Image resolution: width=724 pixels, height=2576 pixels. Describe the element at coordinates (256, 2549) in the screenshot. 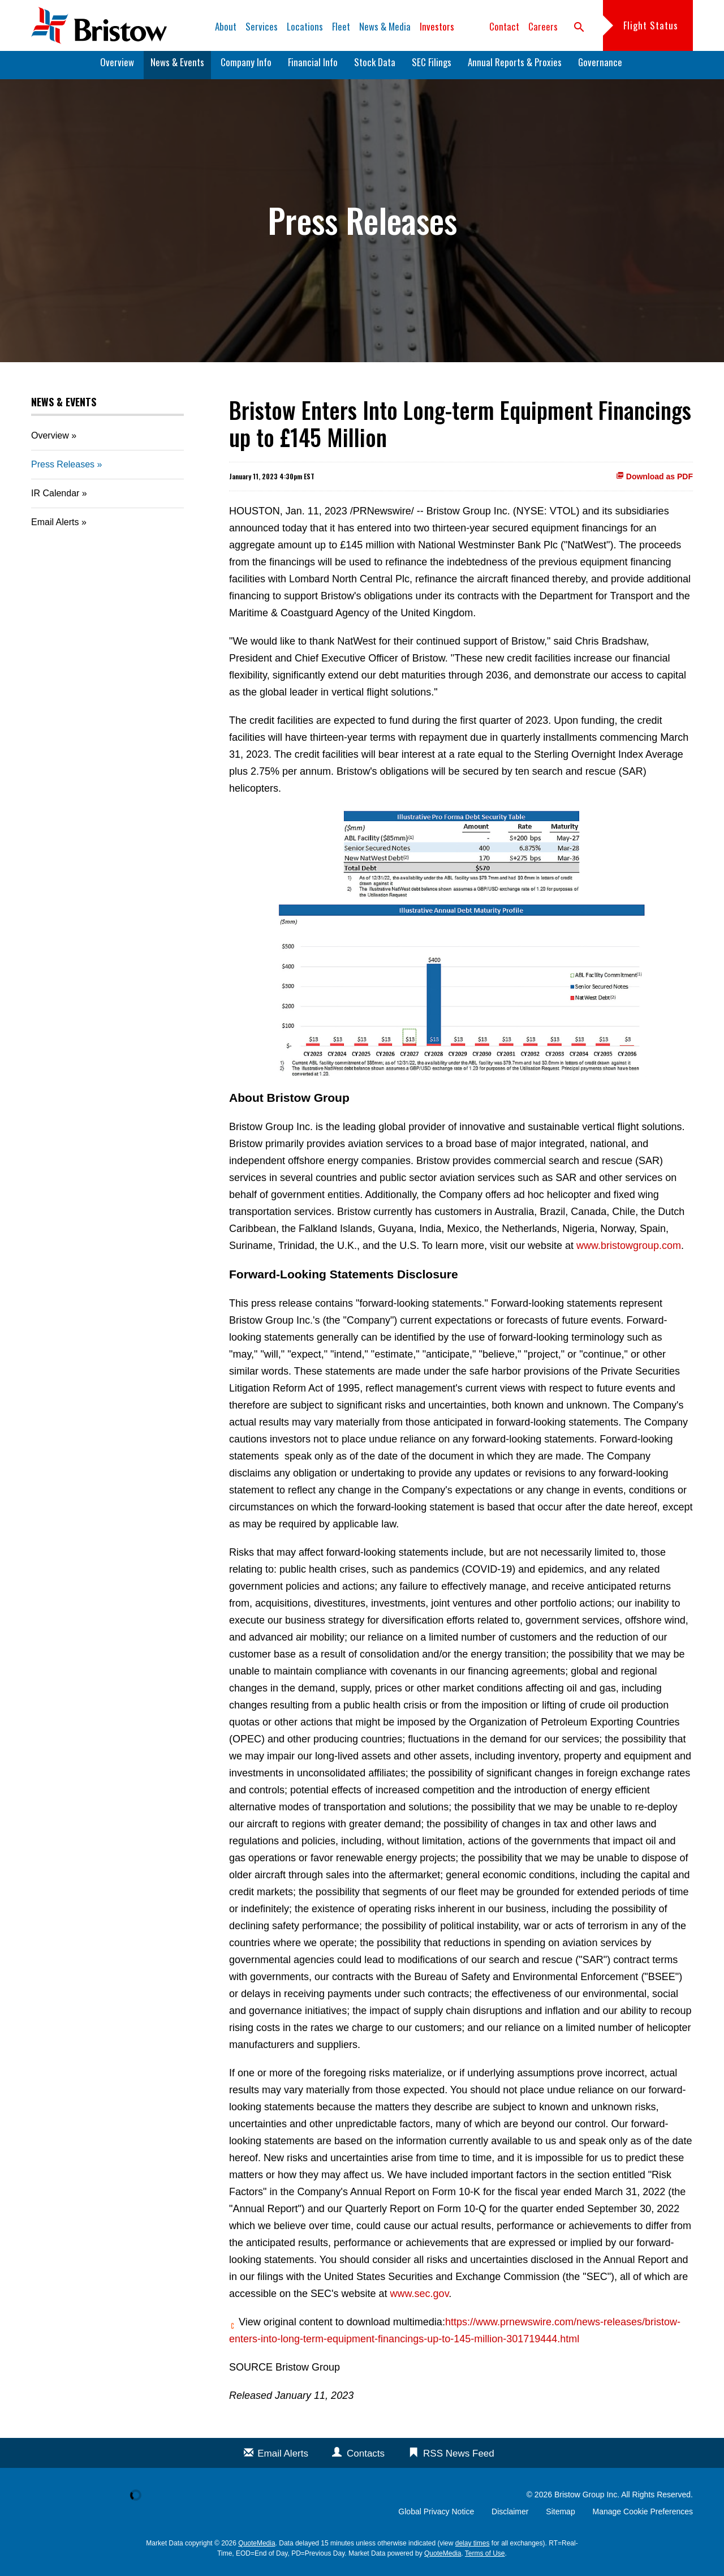

I see `QuoteMedia` at that location.